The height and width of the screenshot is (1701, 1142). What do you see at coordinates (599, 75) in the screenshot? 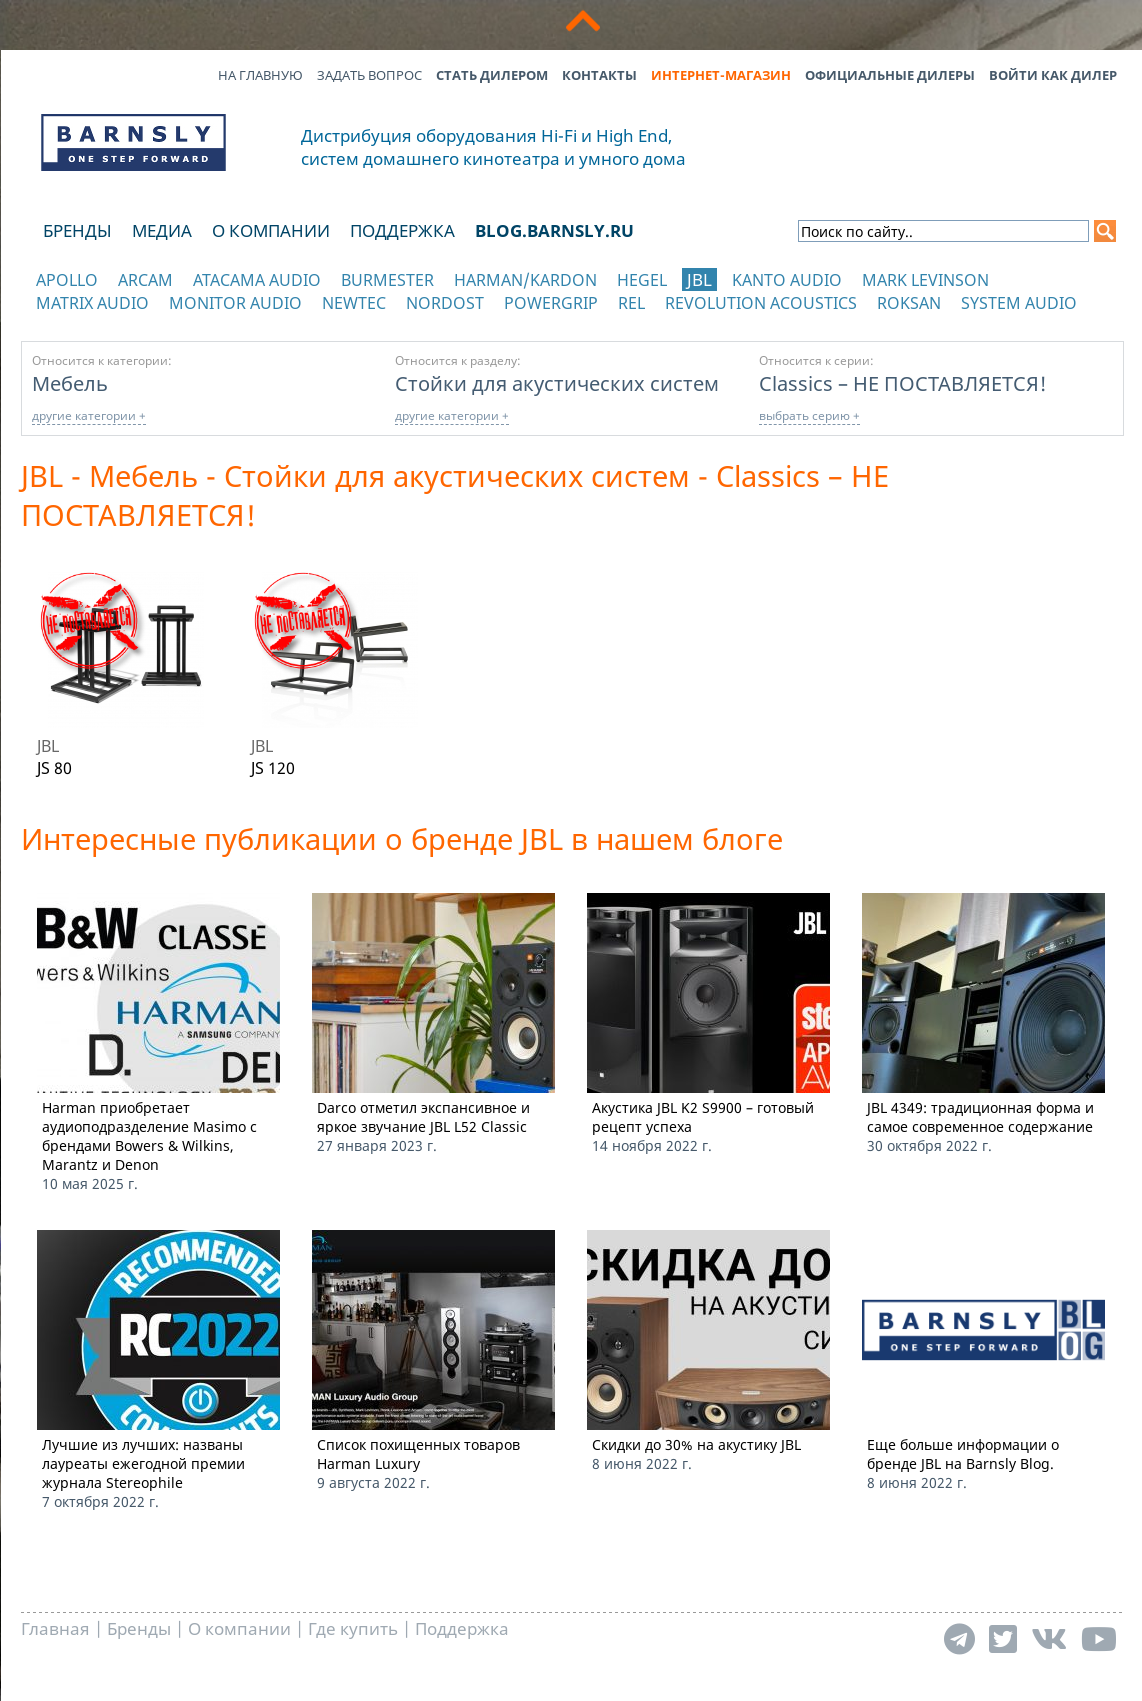
I see `Контакты` at bounding box center [599, 75].